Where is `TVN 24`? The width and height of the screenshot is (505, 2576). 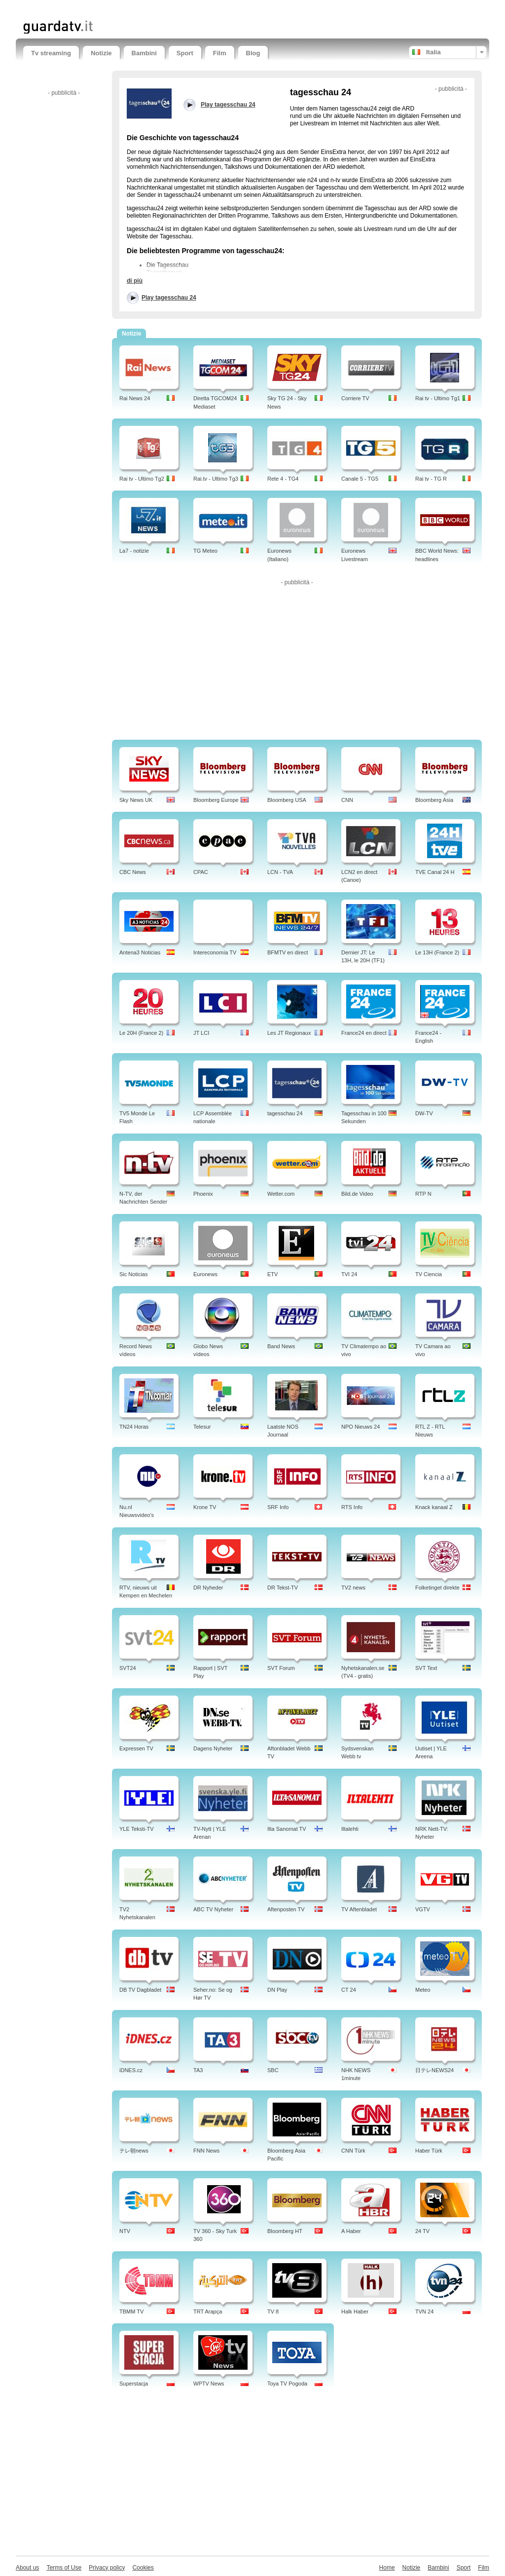
TVN 24 is located at coordinates (424, 2311).